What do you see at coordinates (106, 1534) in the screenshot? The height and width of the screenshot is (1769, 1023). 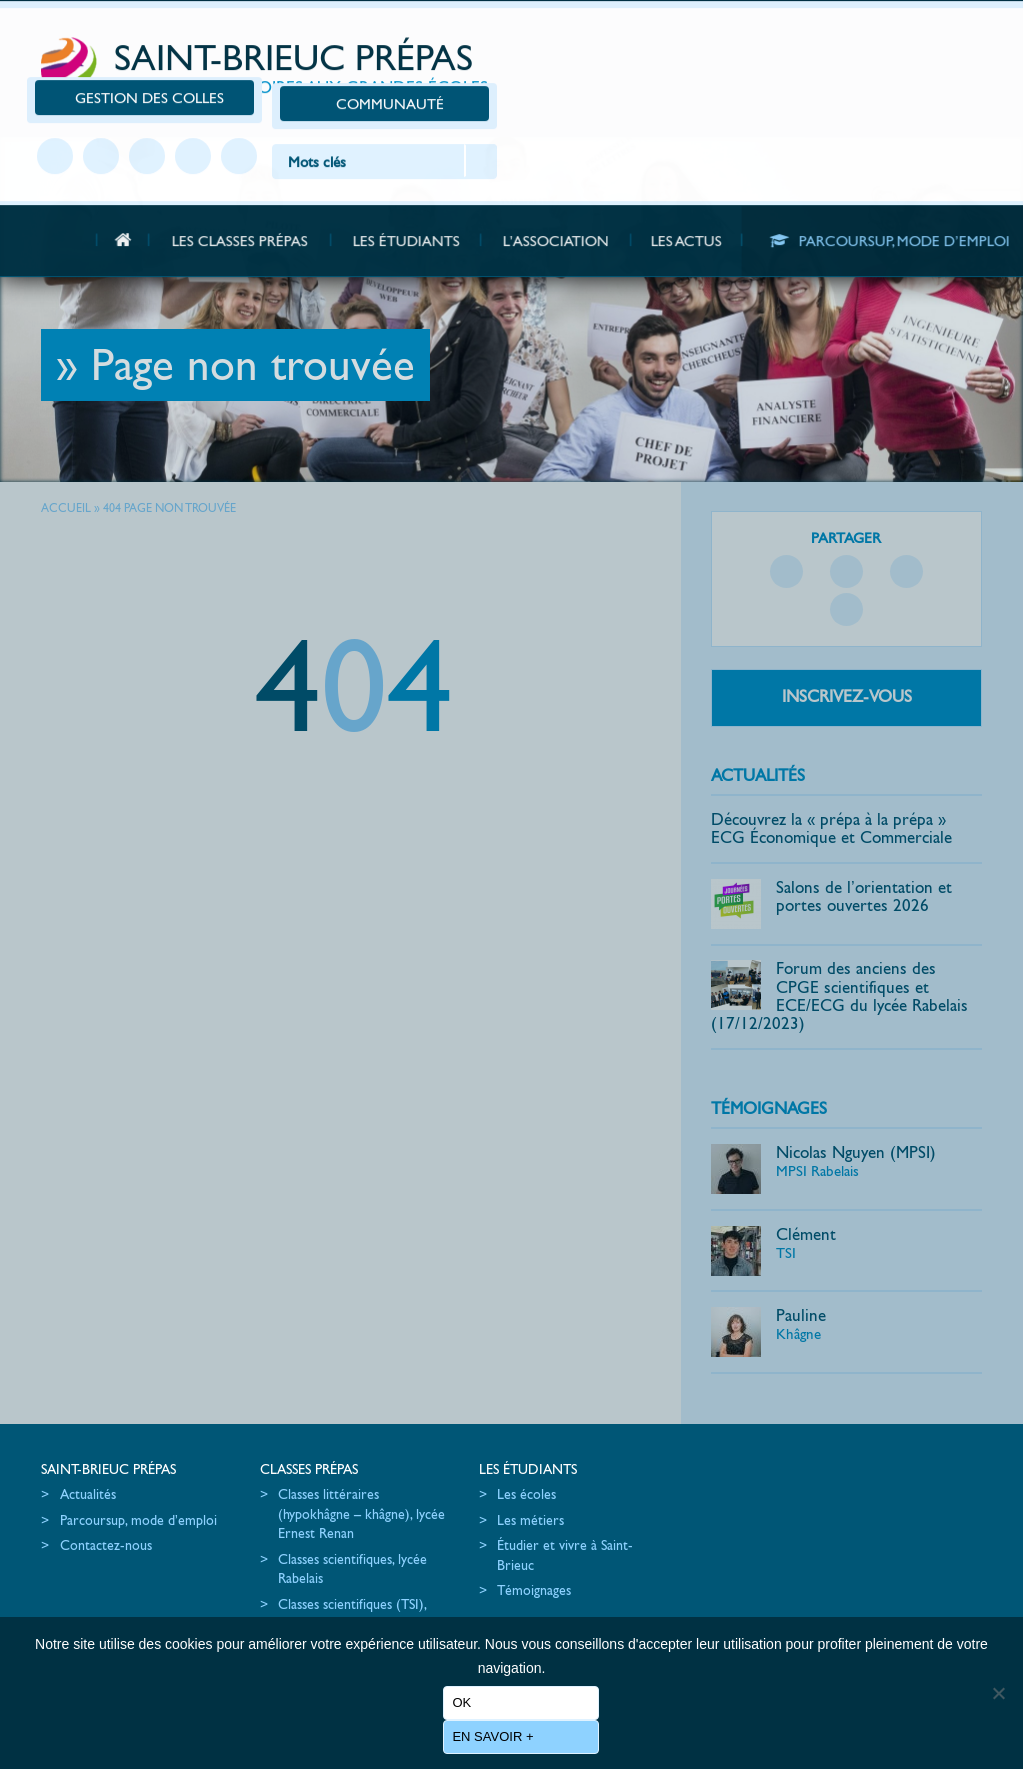 I see `Contactez-nous` at bounding box center [106, 1534].